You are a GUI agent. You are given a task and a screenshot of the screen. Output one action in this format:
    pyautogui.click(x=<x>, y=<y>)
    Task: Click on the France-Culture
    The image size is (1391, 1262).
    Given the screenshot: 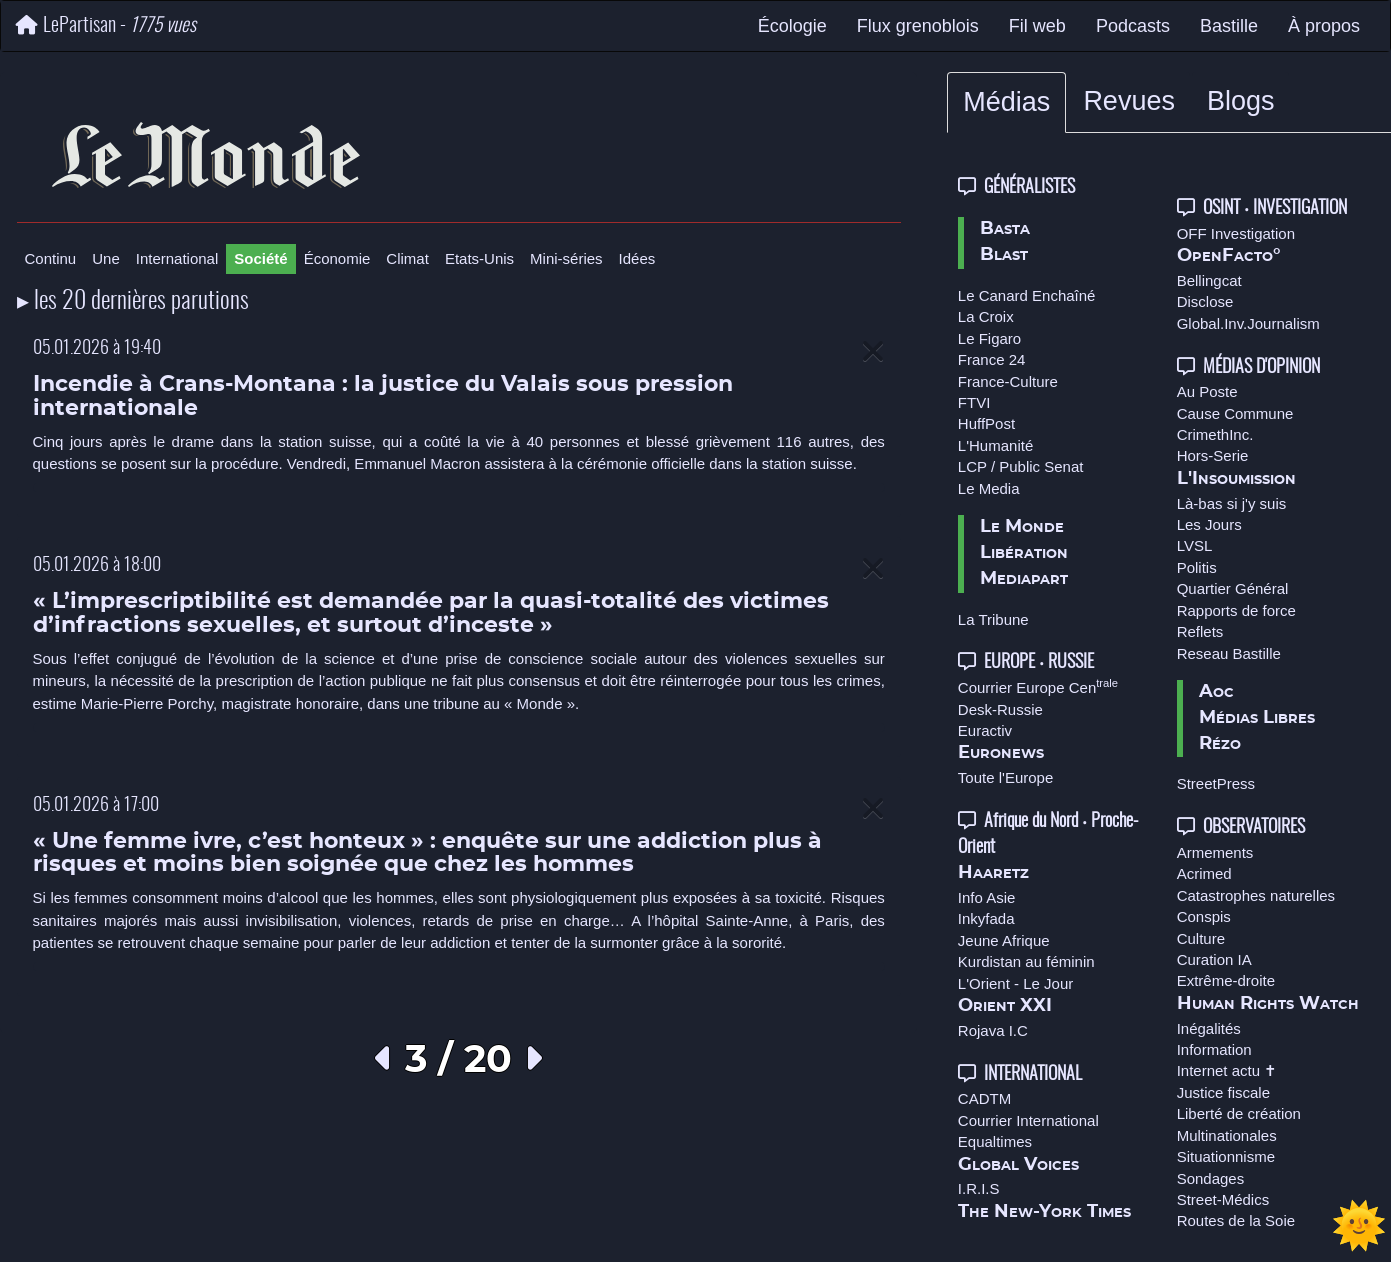 What is the action you would take?
    pyautogui.click(x=1008, y=381)
    